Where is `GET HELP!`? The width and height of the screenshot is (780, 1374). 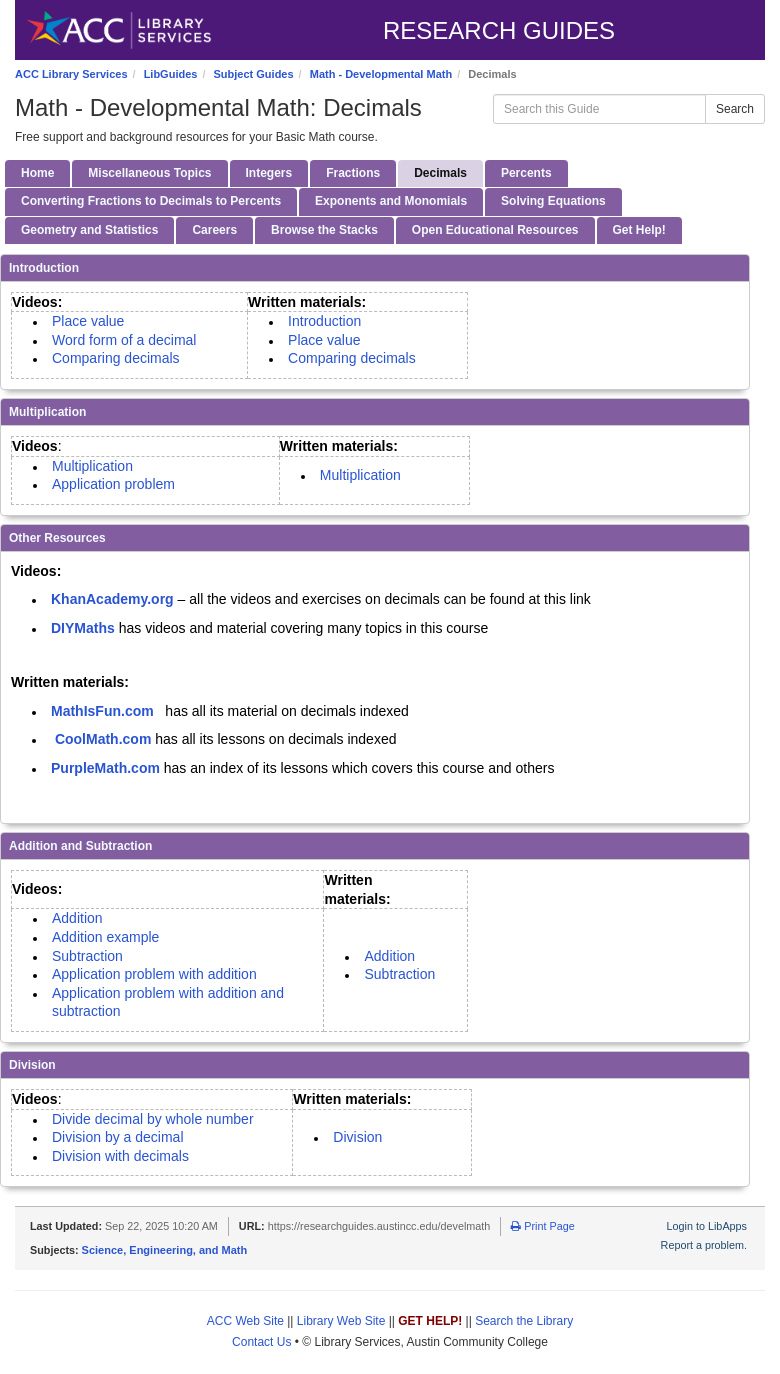 GET HELP! is located at coordinates (430, 1321).